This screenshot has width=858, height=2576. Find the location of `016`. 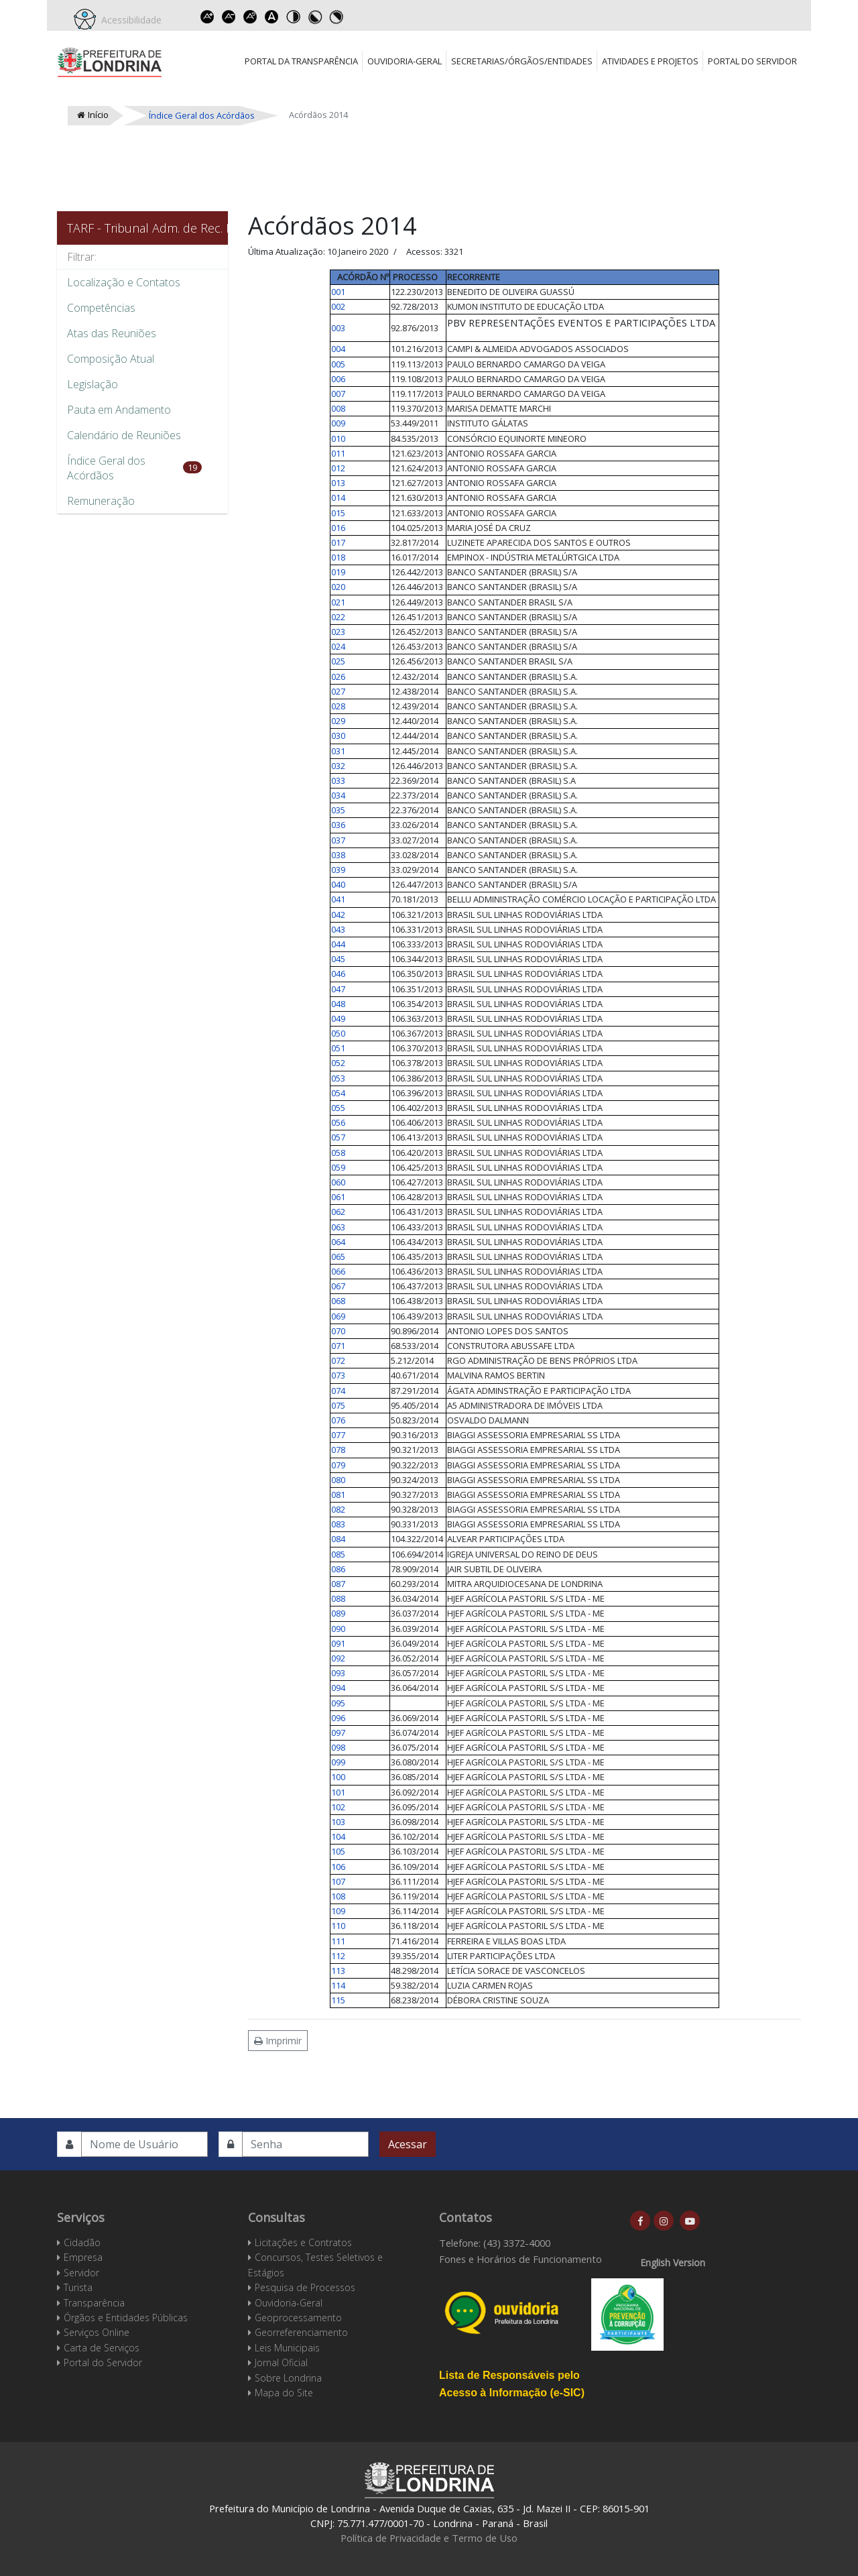

016 is located at coordinates (338, 528).